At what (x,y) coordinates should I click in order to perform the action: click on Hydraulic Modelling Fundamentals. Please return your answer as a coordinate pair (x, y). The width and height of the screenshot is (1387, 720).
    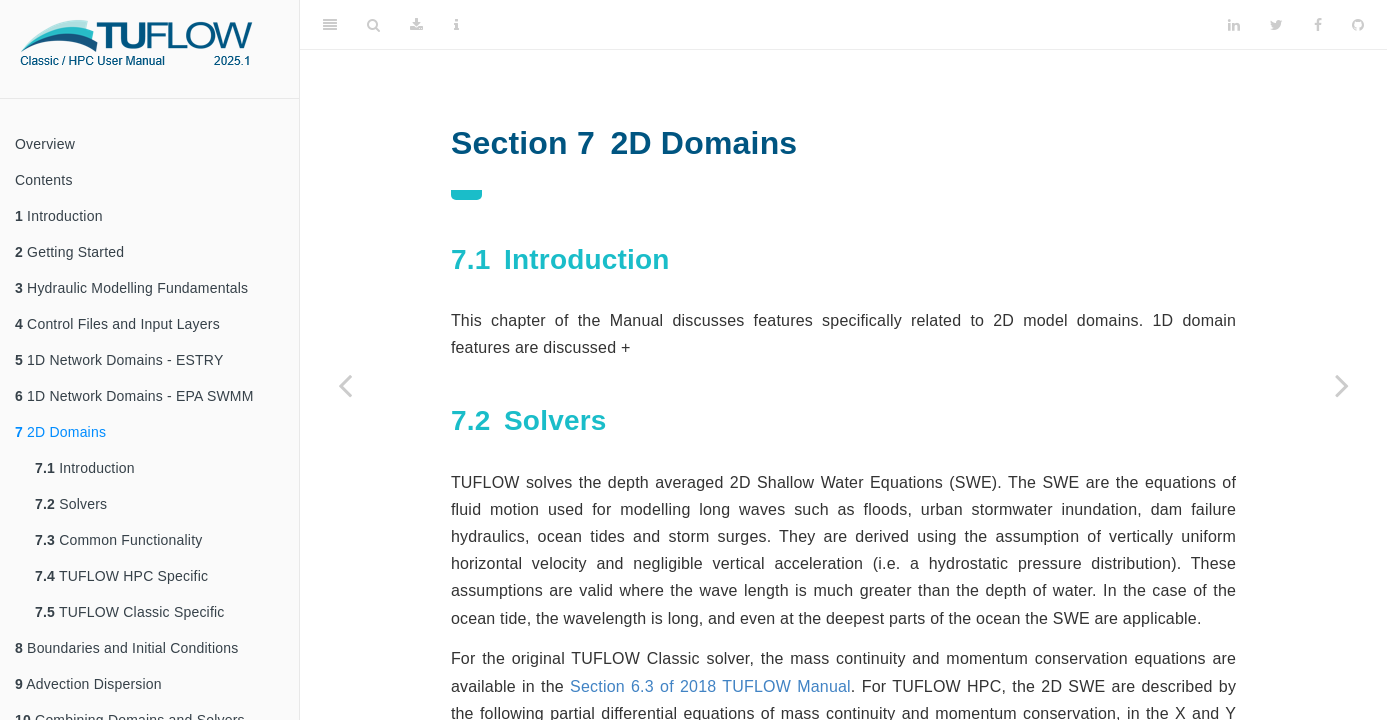
    Looking at the image, I should click on (131, 288).